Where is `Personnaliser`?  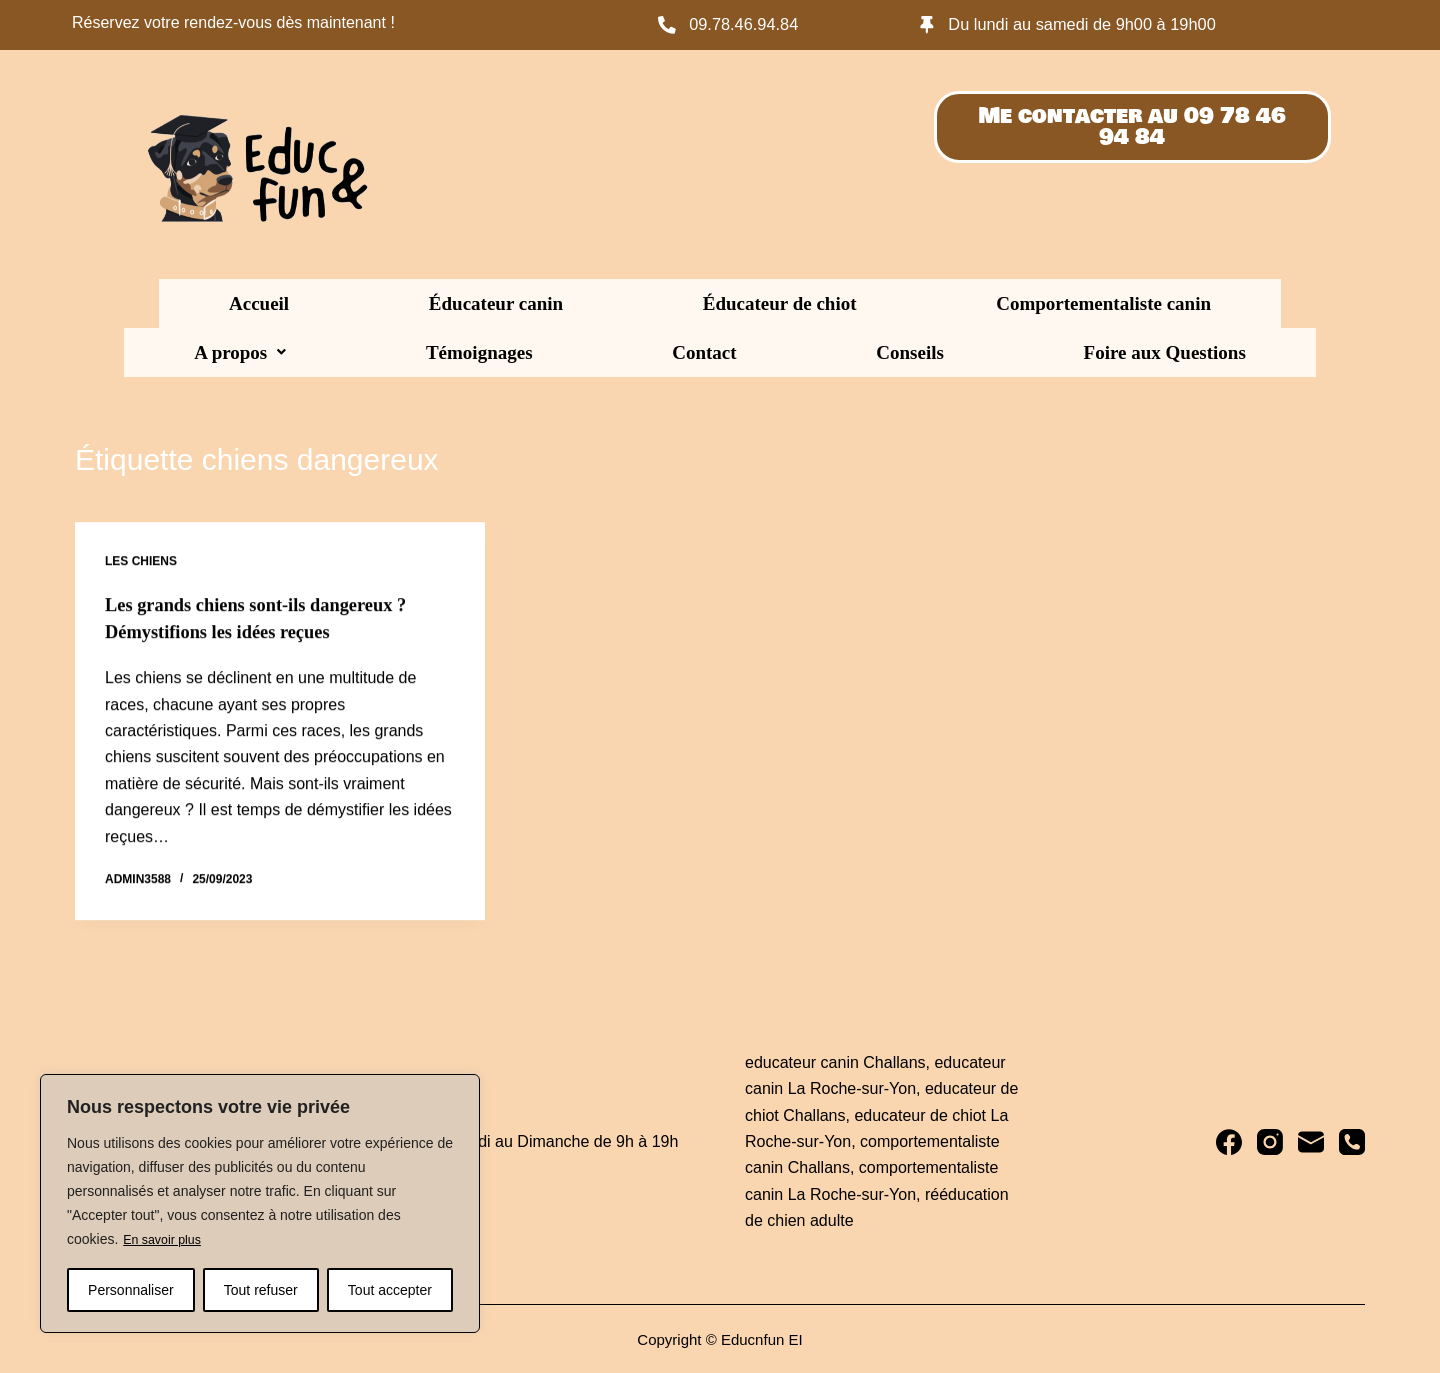 Personnaliser is located at coordinates (131, 1290).